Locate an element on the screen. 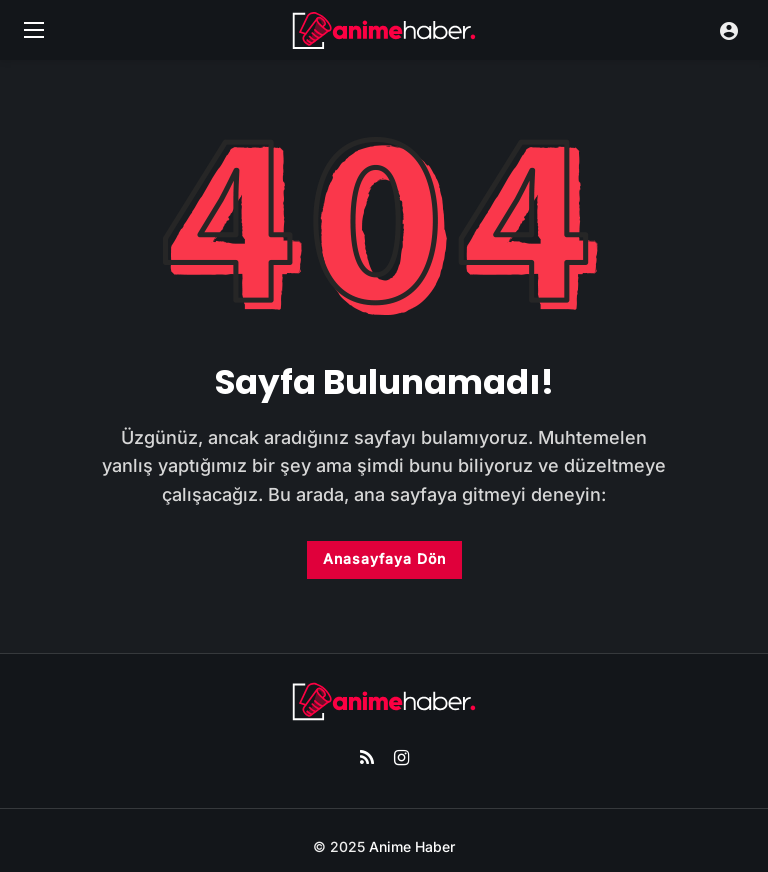 The image size is (768, 872). [Instagram] is located at coordinates (401, 758).